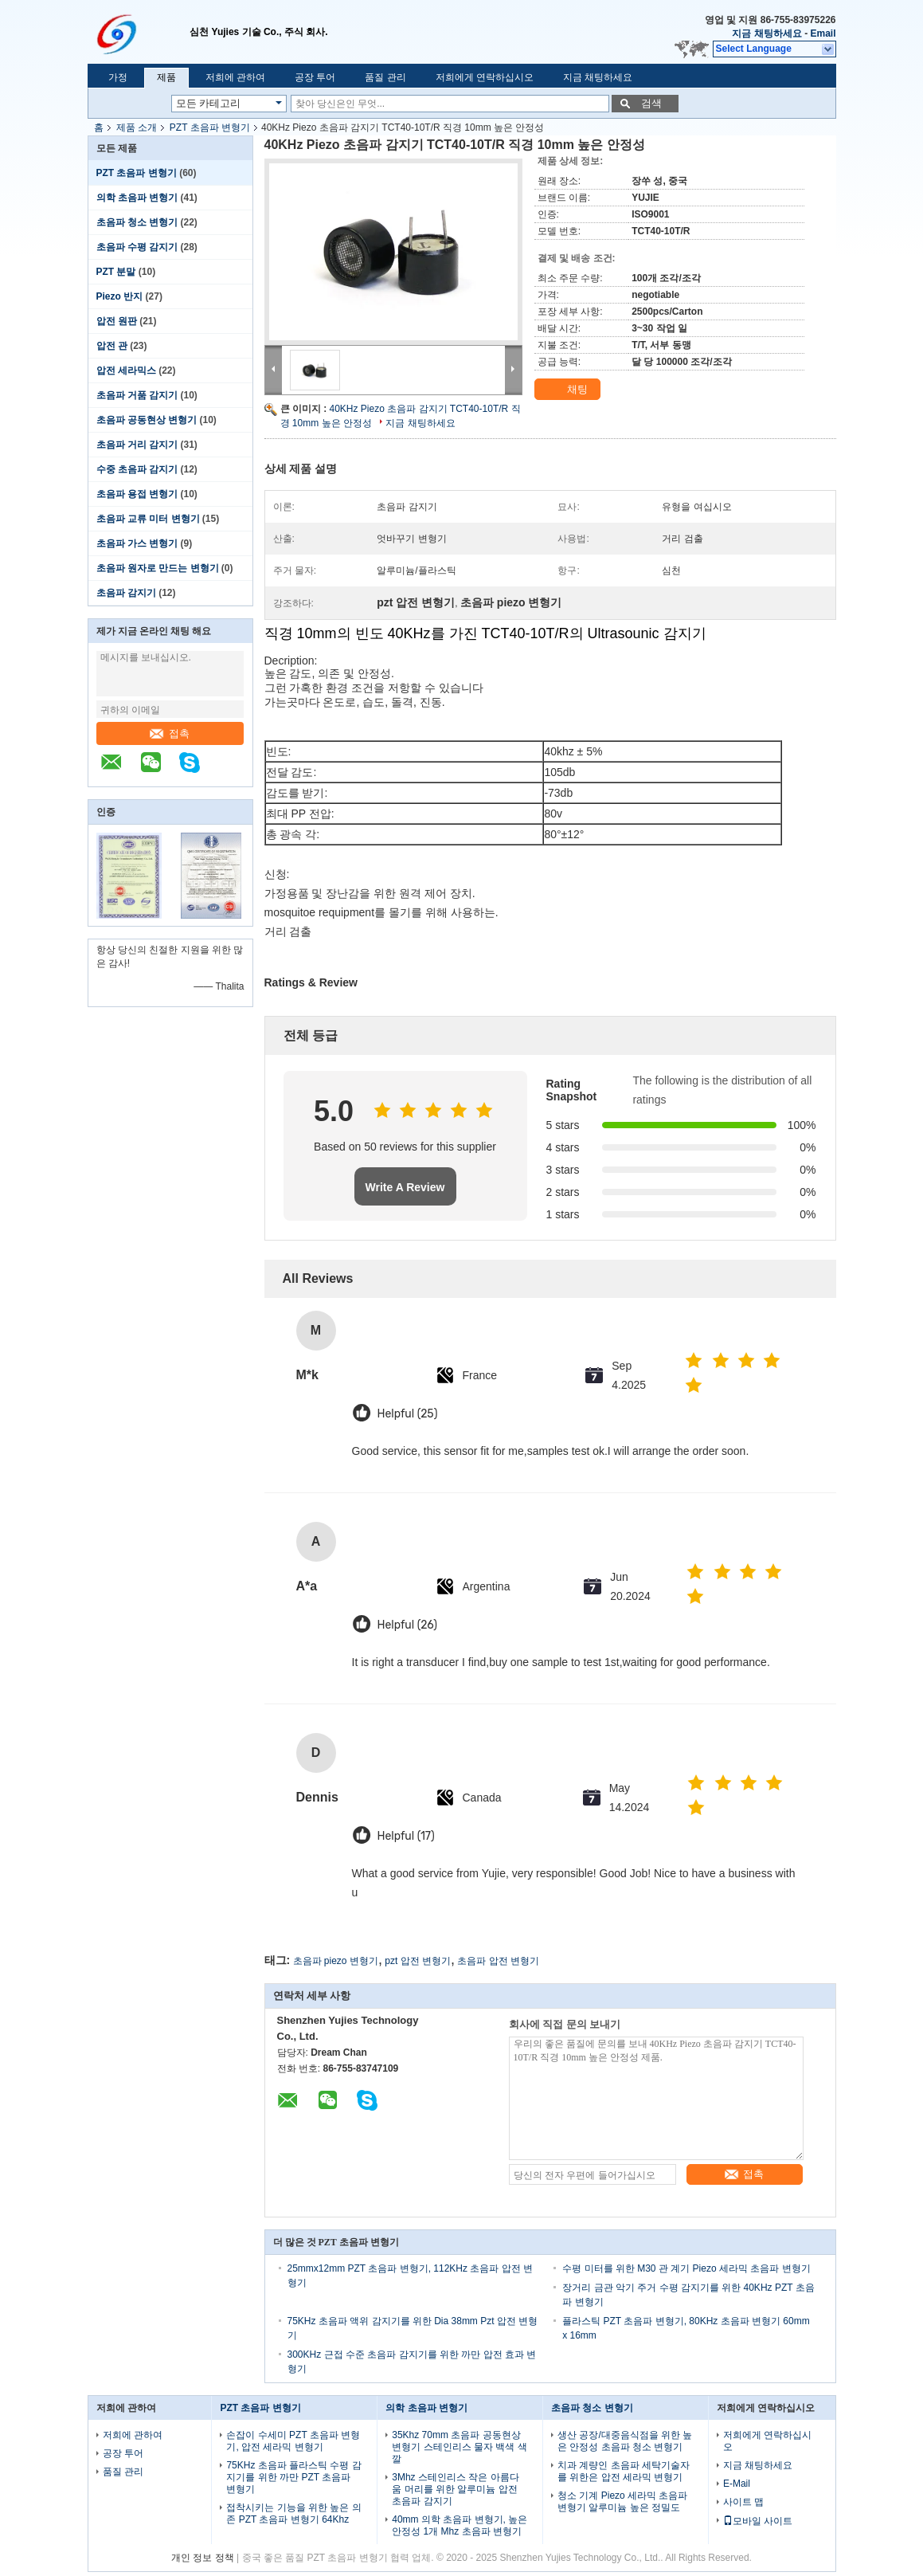 The width and height of the screenshot is (923, 2576). What do you see at coordinates (624, 2440) in the screenshot?
I see `생산 공장/대중음식점을 위한 높은 안정성 초음파 청소 변형기` at bounding box center [624, 2440].